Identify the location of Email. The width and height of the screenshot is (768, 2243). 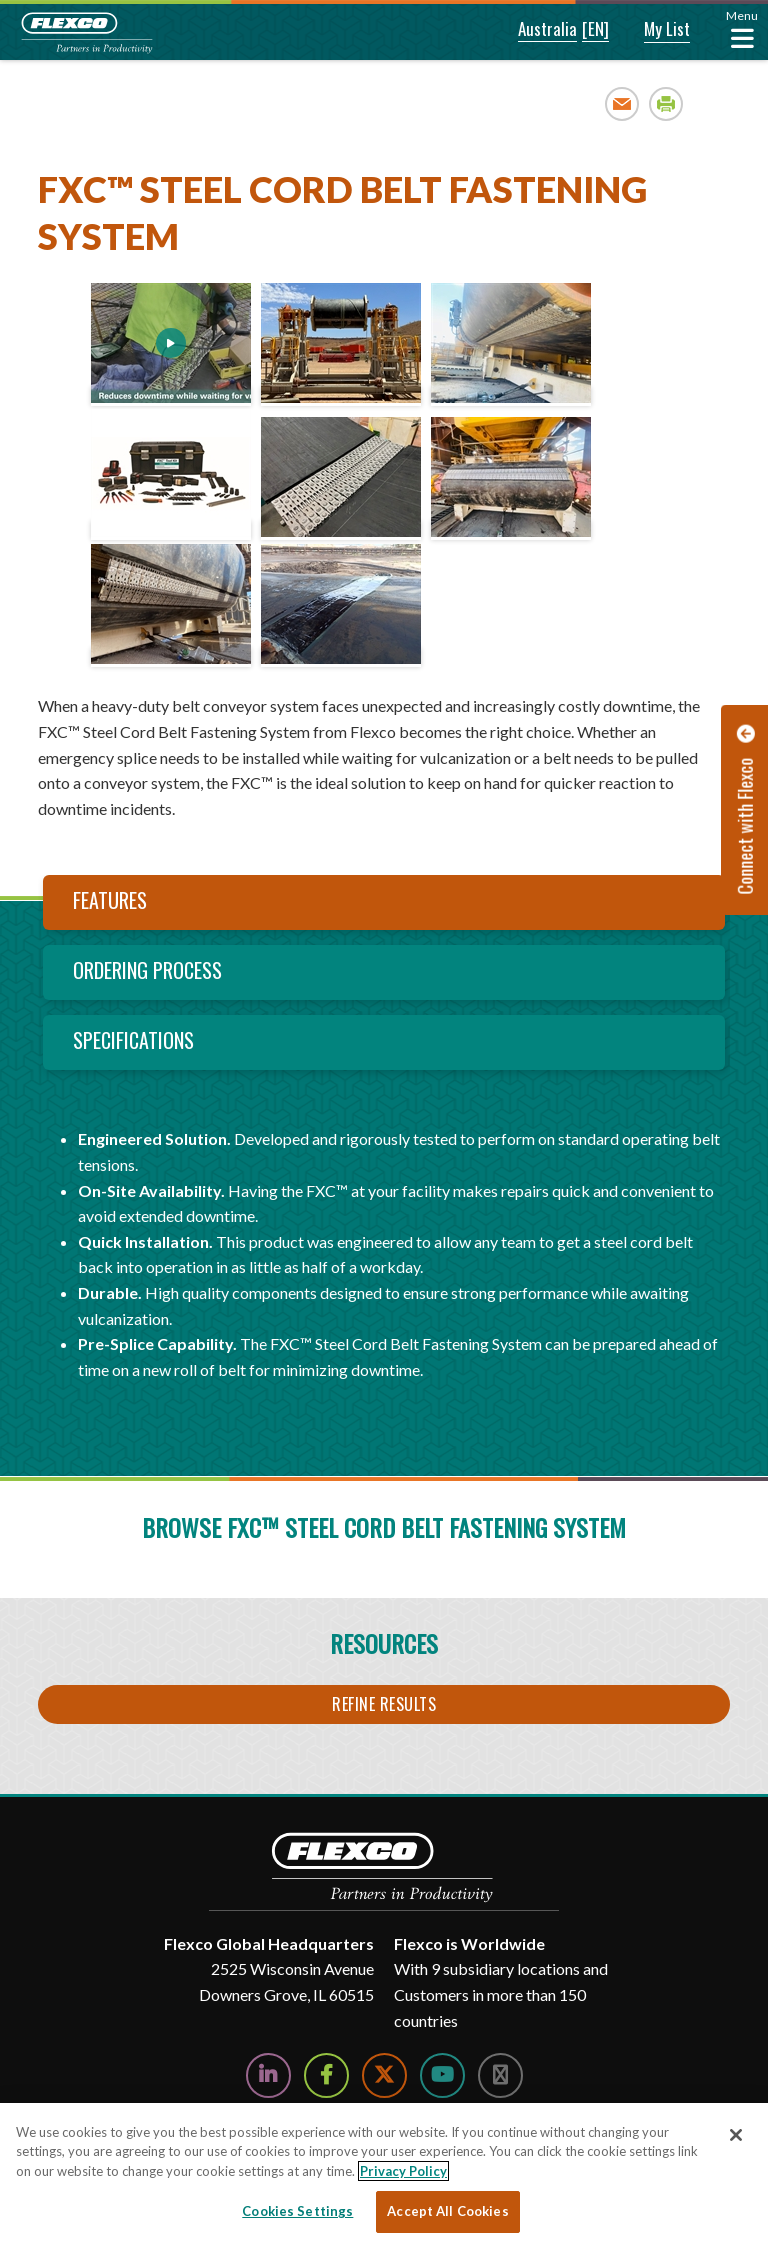
(622, 103).